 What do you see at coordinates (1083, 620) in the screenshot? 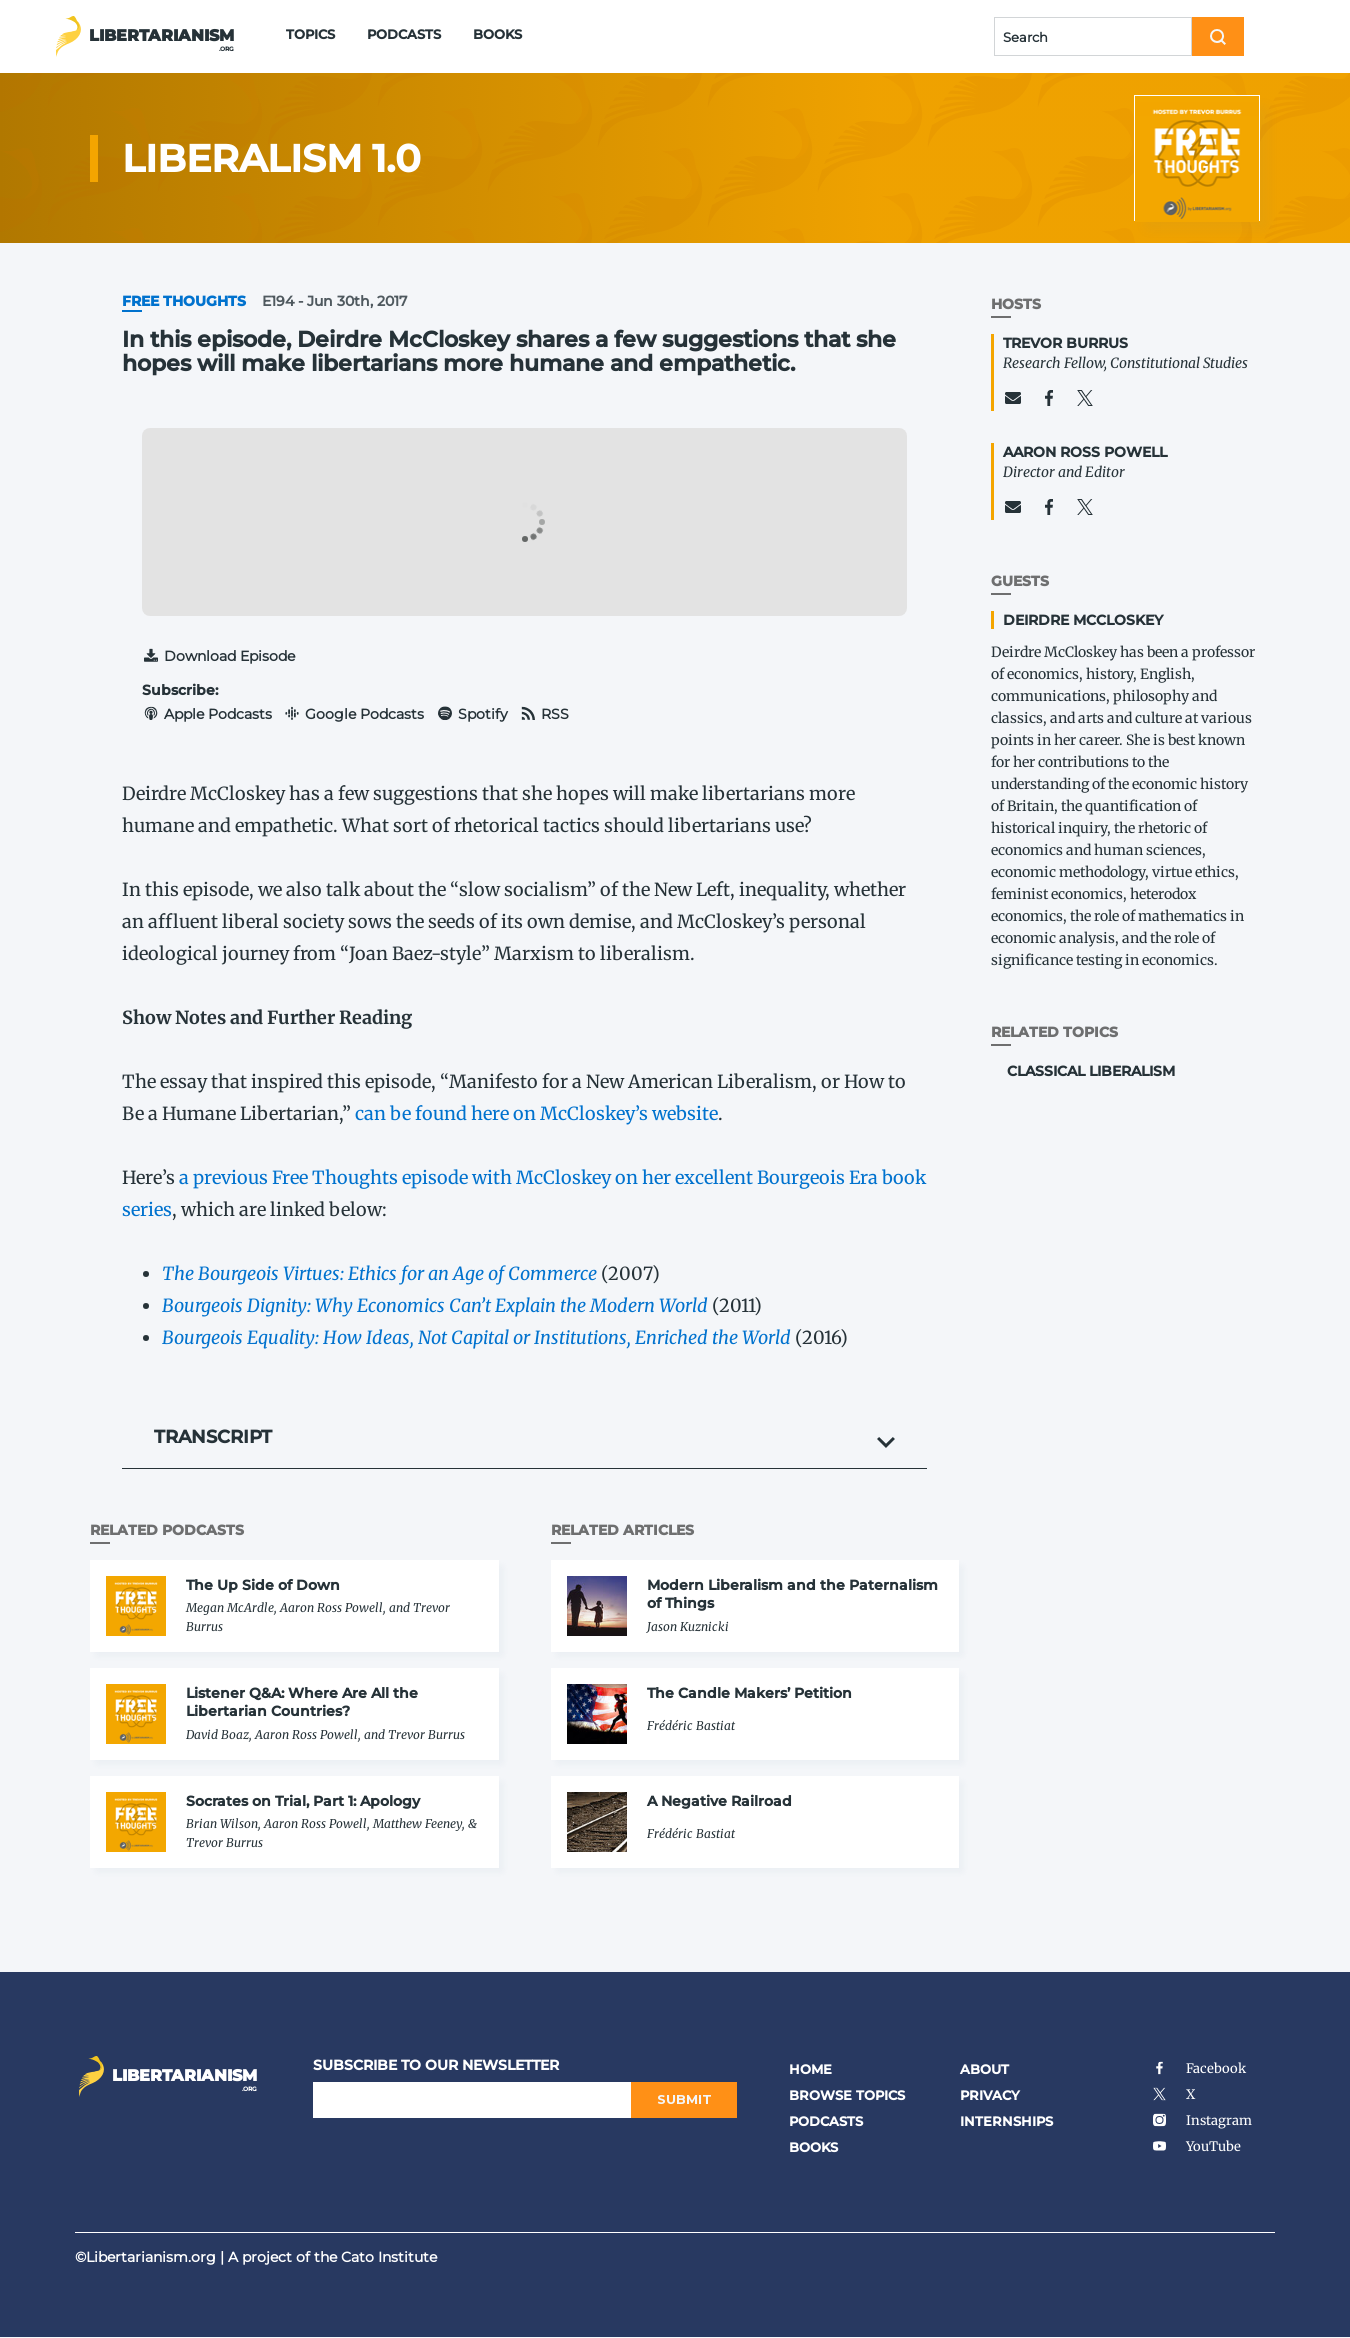
I see `Deirdre McCloskey` at bounding box center [1083, 620].